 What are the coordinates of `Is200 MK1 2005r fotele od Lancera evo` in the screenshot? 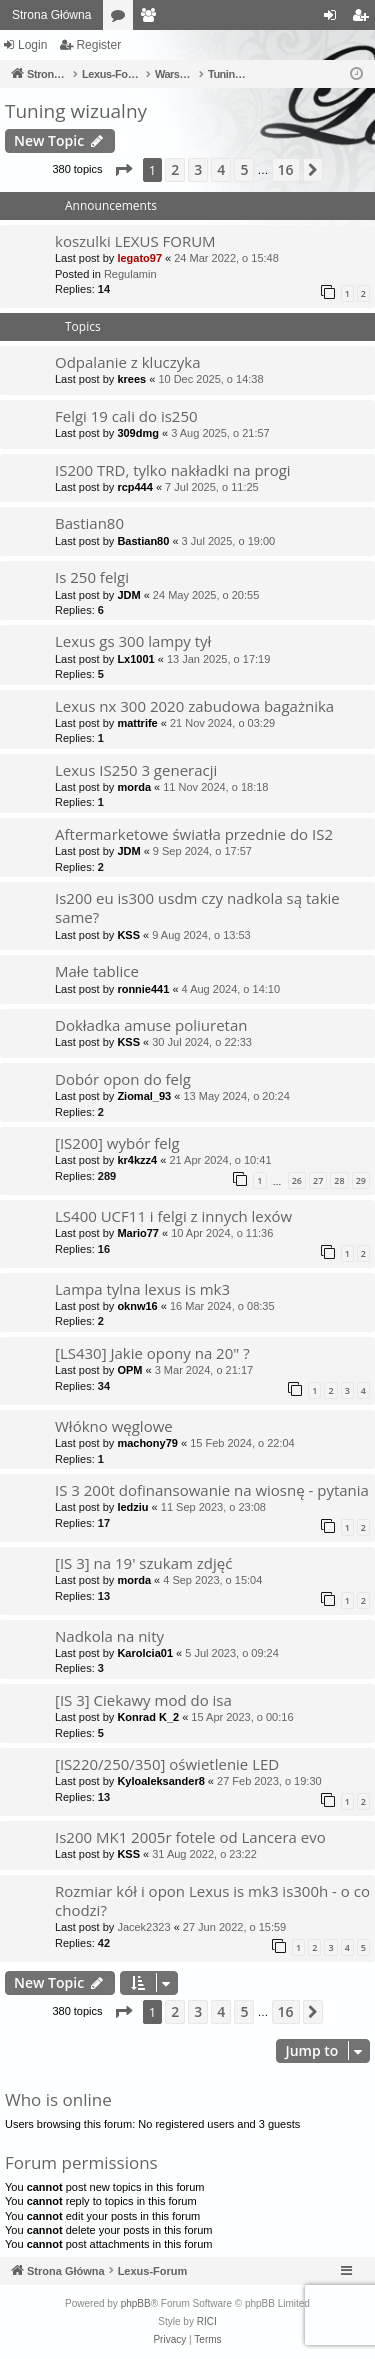 It's located at (190, 1837).